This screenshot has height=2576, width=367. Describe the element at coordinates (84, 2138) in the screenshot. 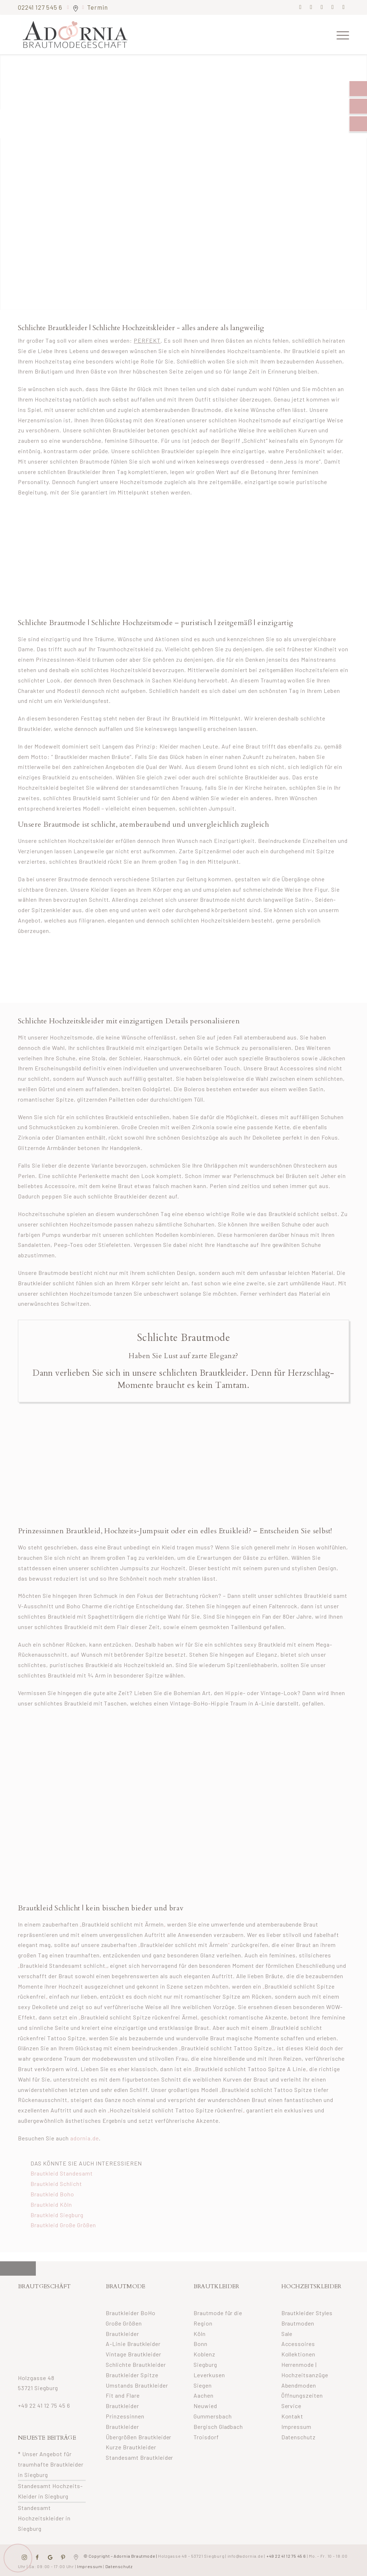

I see `adornia.de` at that location.